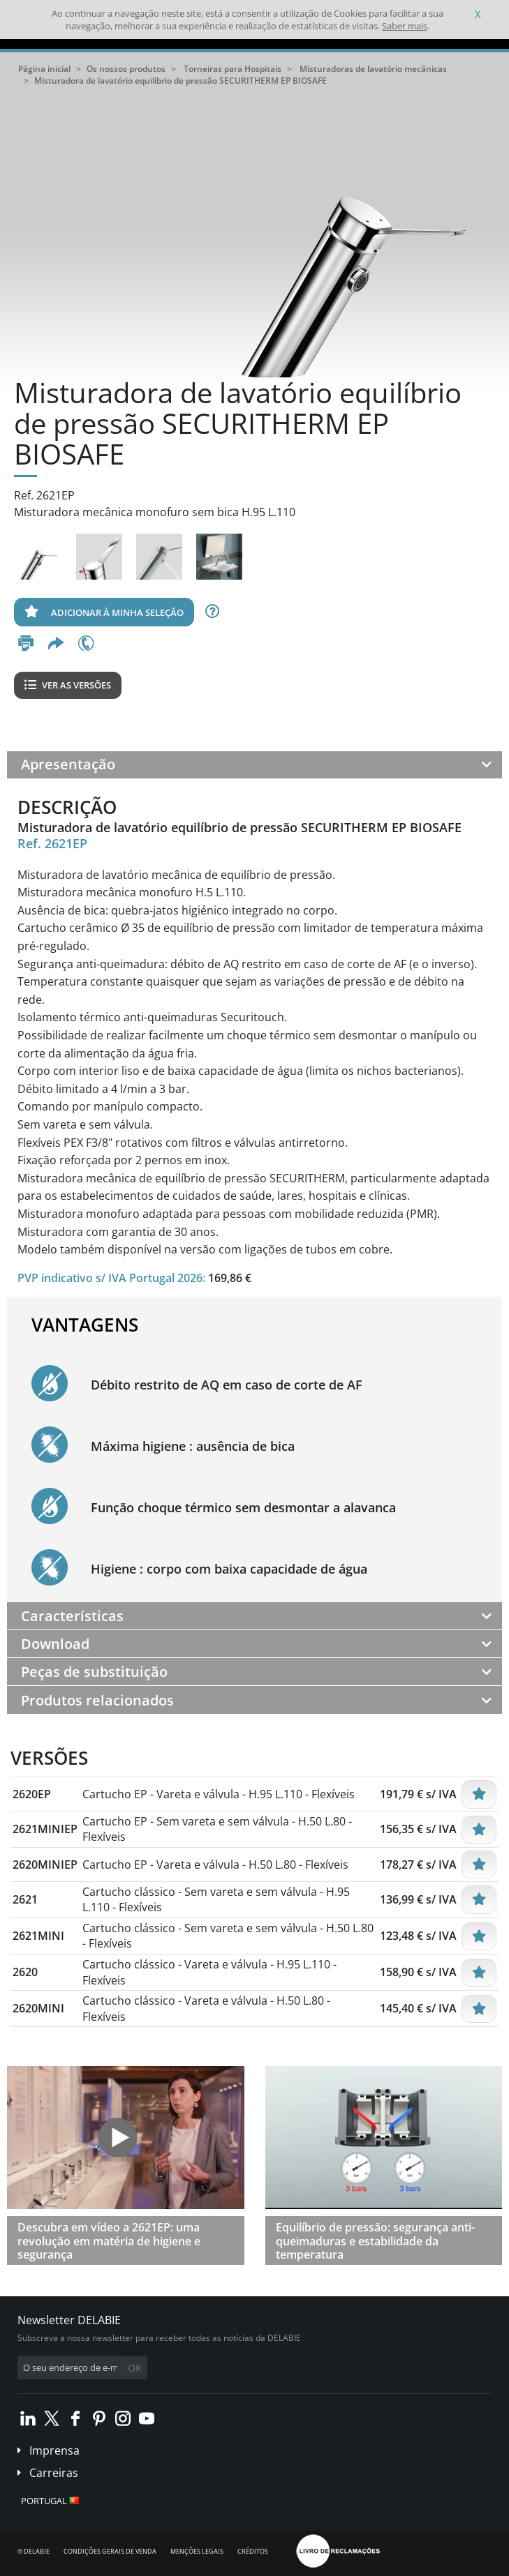 This screenshot has height=2576, width=509. Describe the element at coordinates (252, 2551) in the screenshot. I see `Créditos` at that location.